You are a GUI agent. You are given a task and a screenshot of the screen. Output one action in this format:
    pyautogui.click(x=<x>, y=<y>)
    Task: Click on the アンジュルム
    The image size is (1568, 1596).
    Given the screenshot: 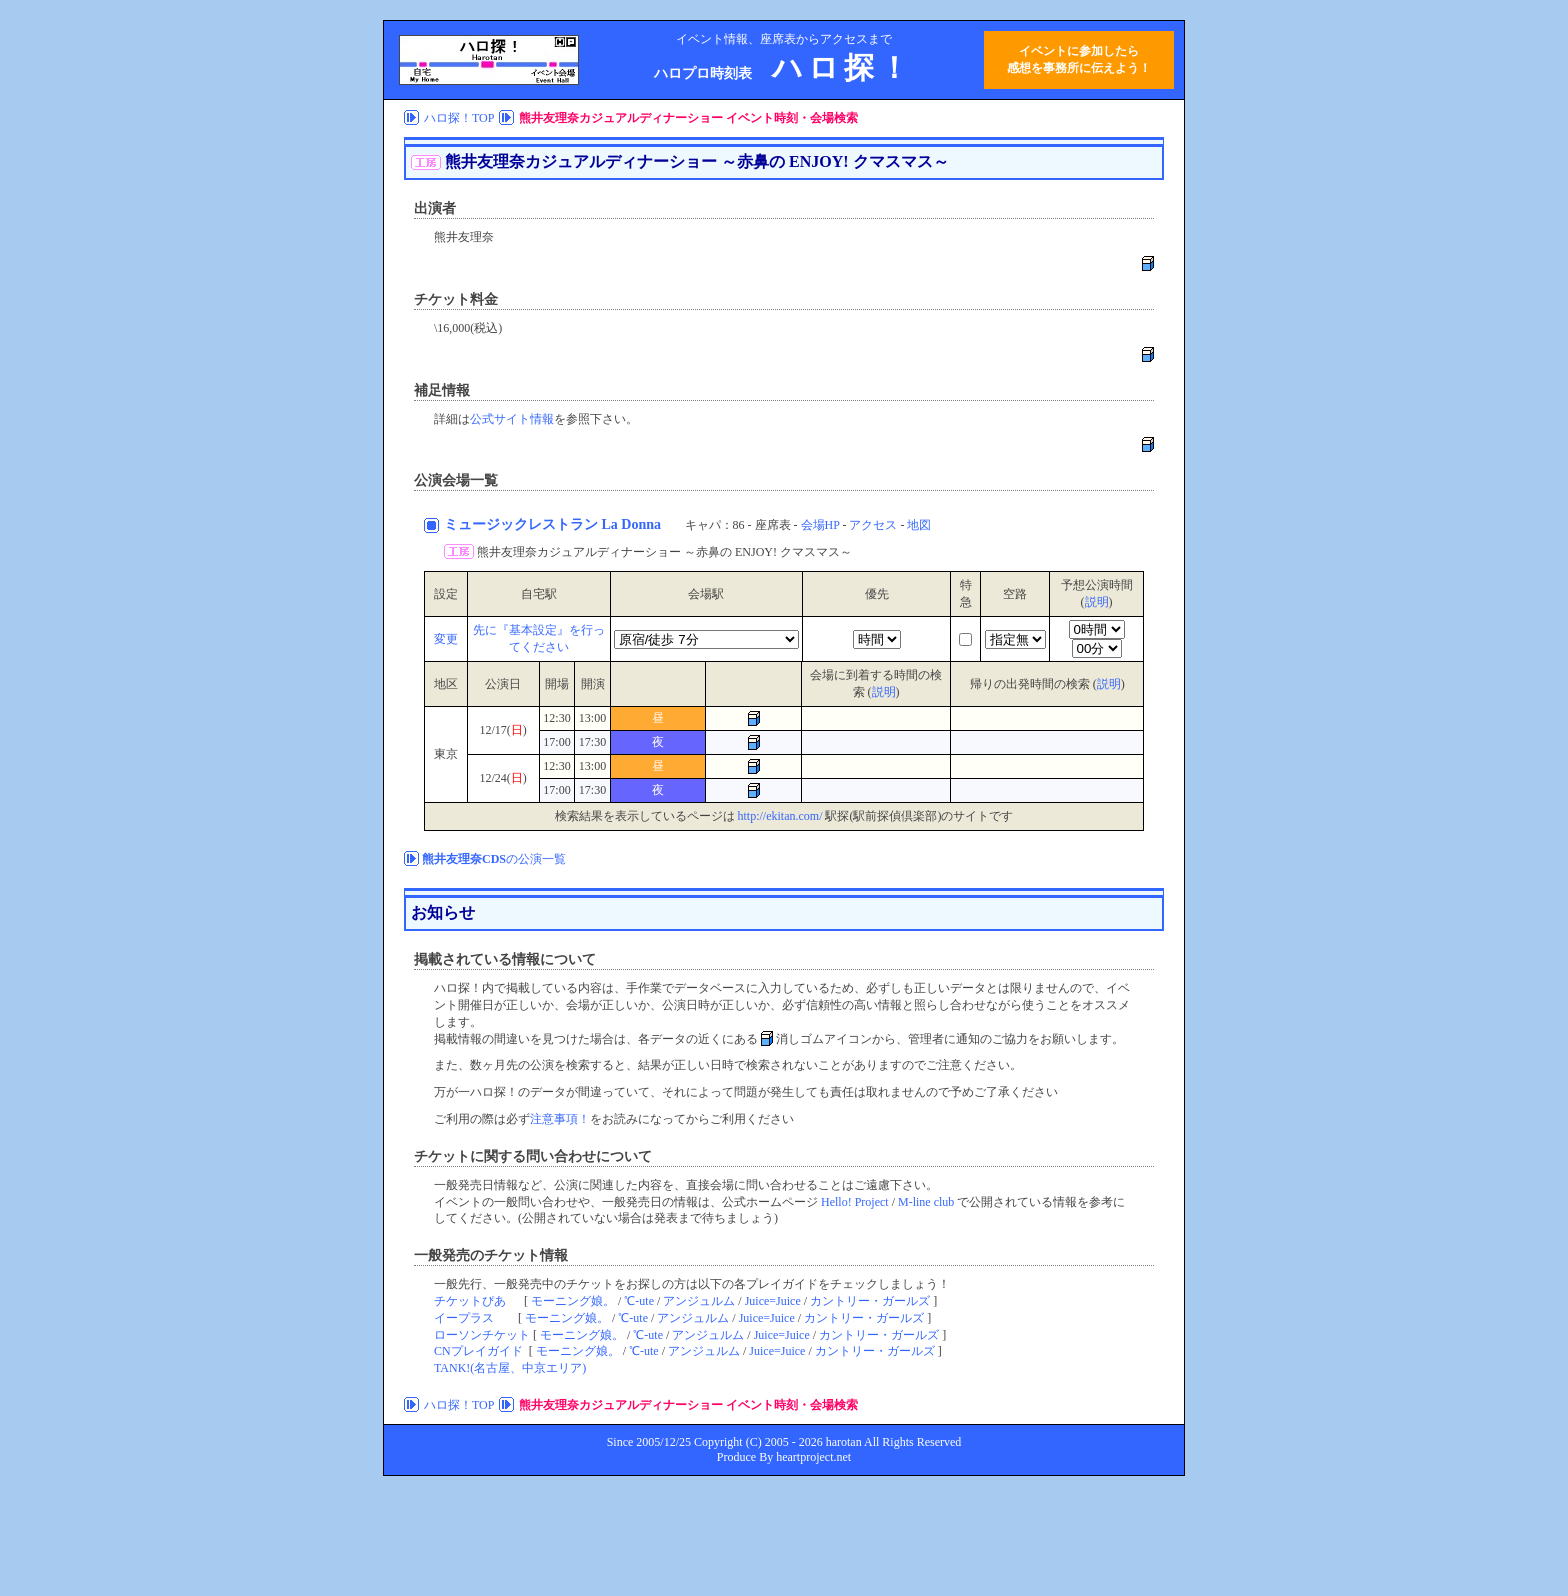 What is the action you would take?
    pyautogui.click(x=699, y=1301)
    